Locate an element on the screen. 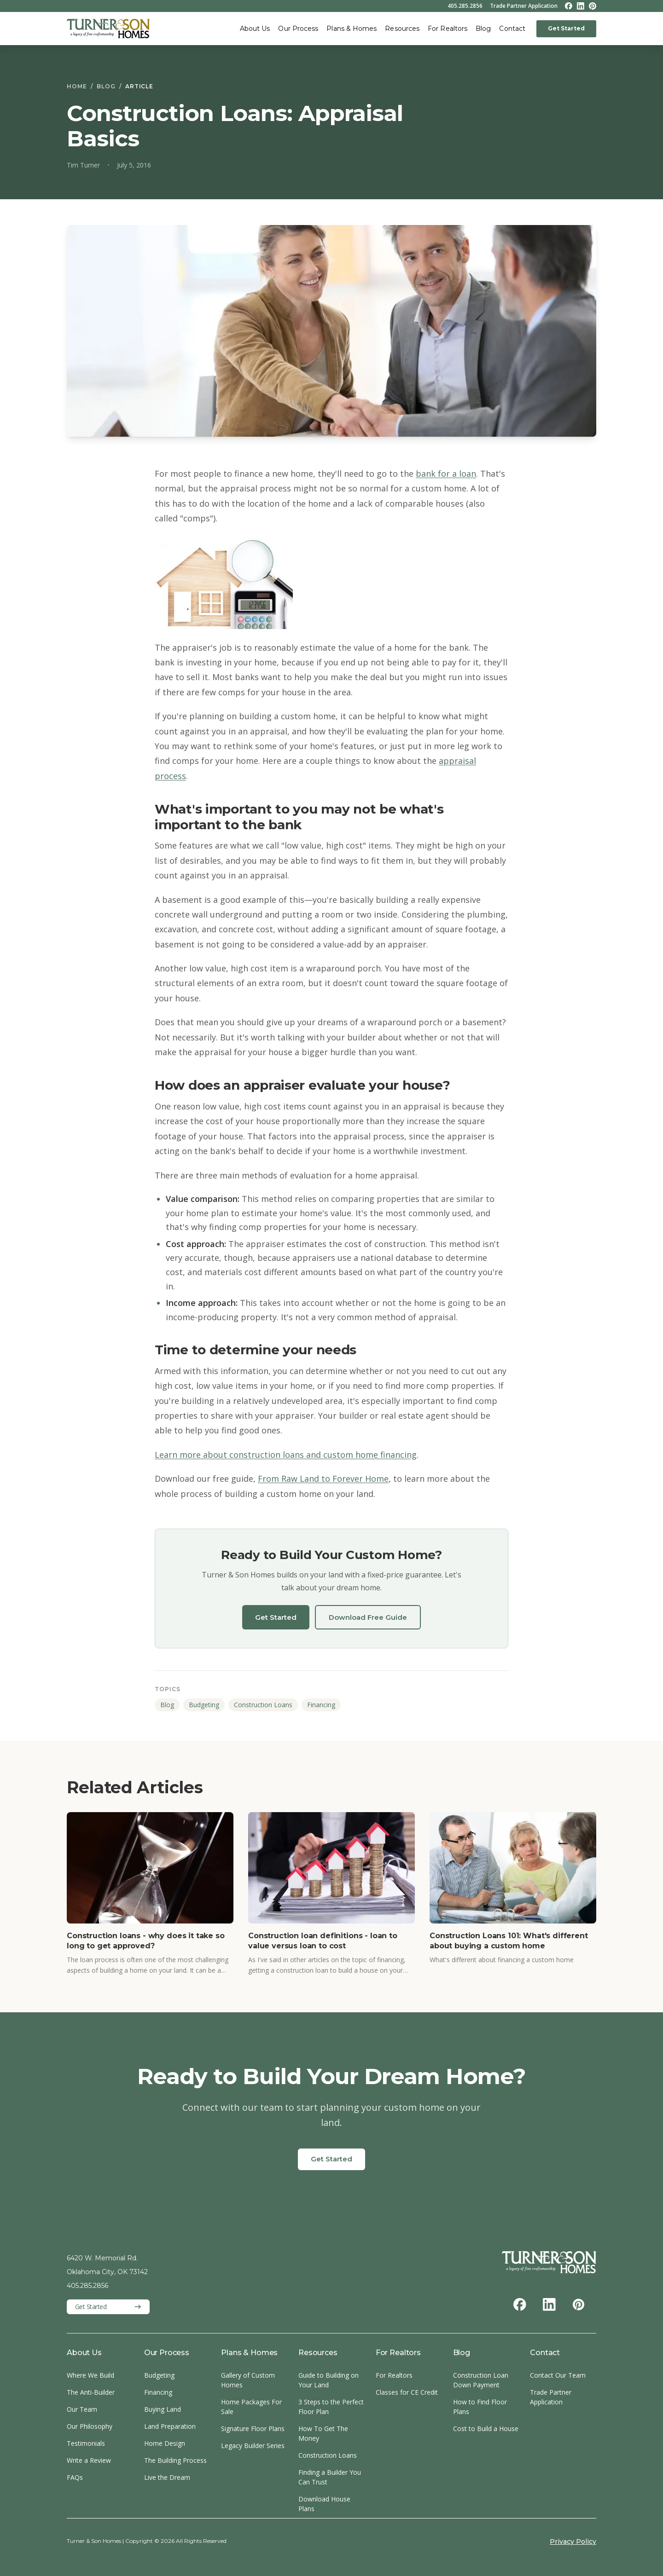  Signature Floor Plans is located at coordinates (253, 2428).